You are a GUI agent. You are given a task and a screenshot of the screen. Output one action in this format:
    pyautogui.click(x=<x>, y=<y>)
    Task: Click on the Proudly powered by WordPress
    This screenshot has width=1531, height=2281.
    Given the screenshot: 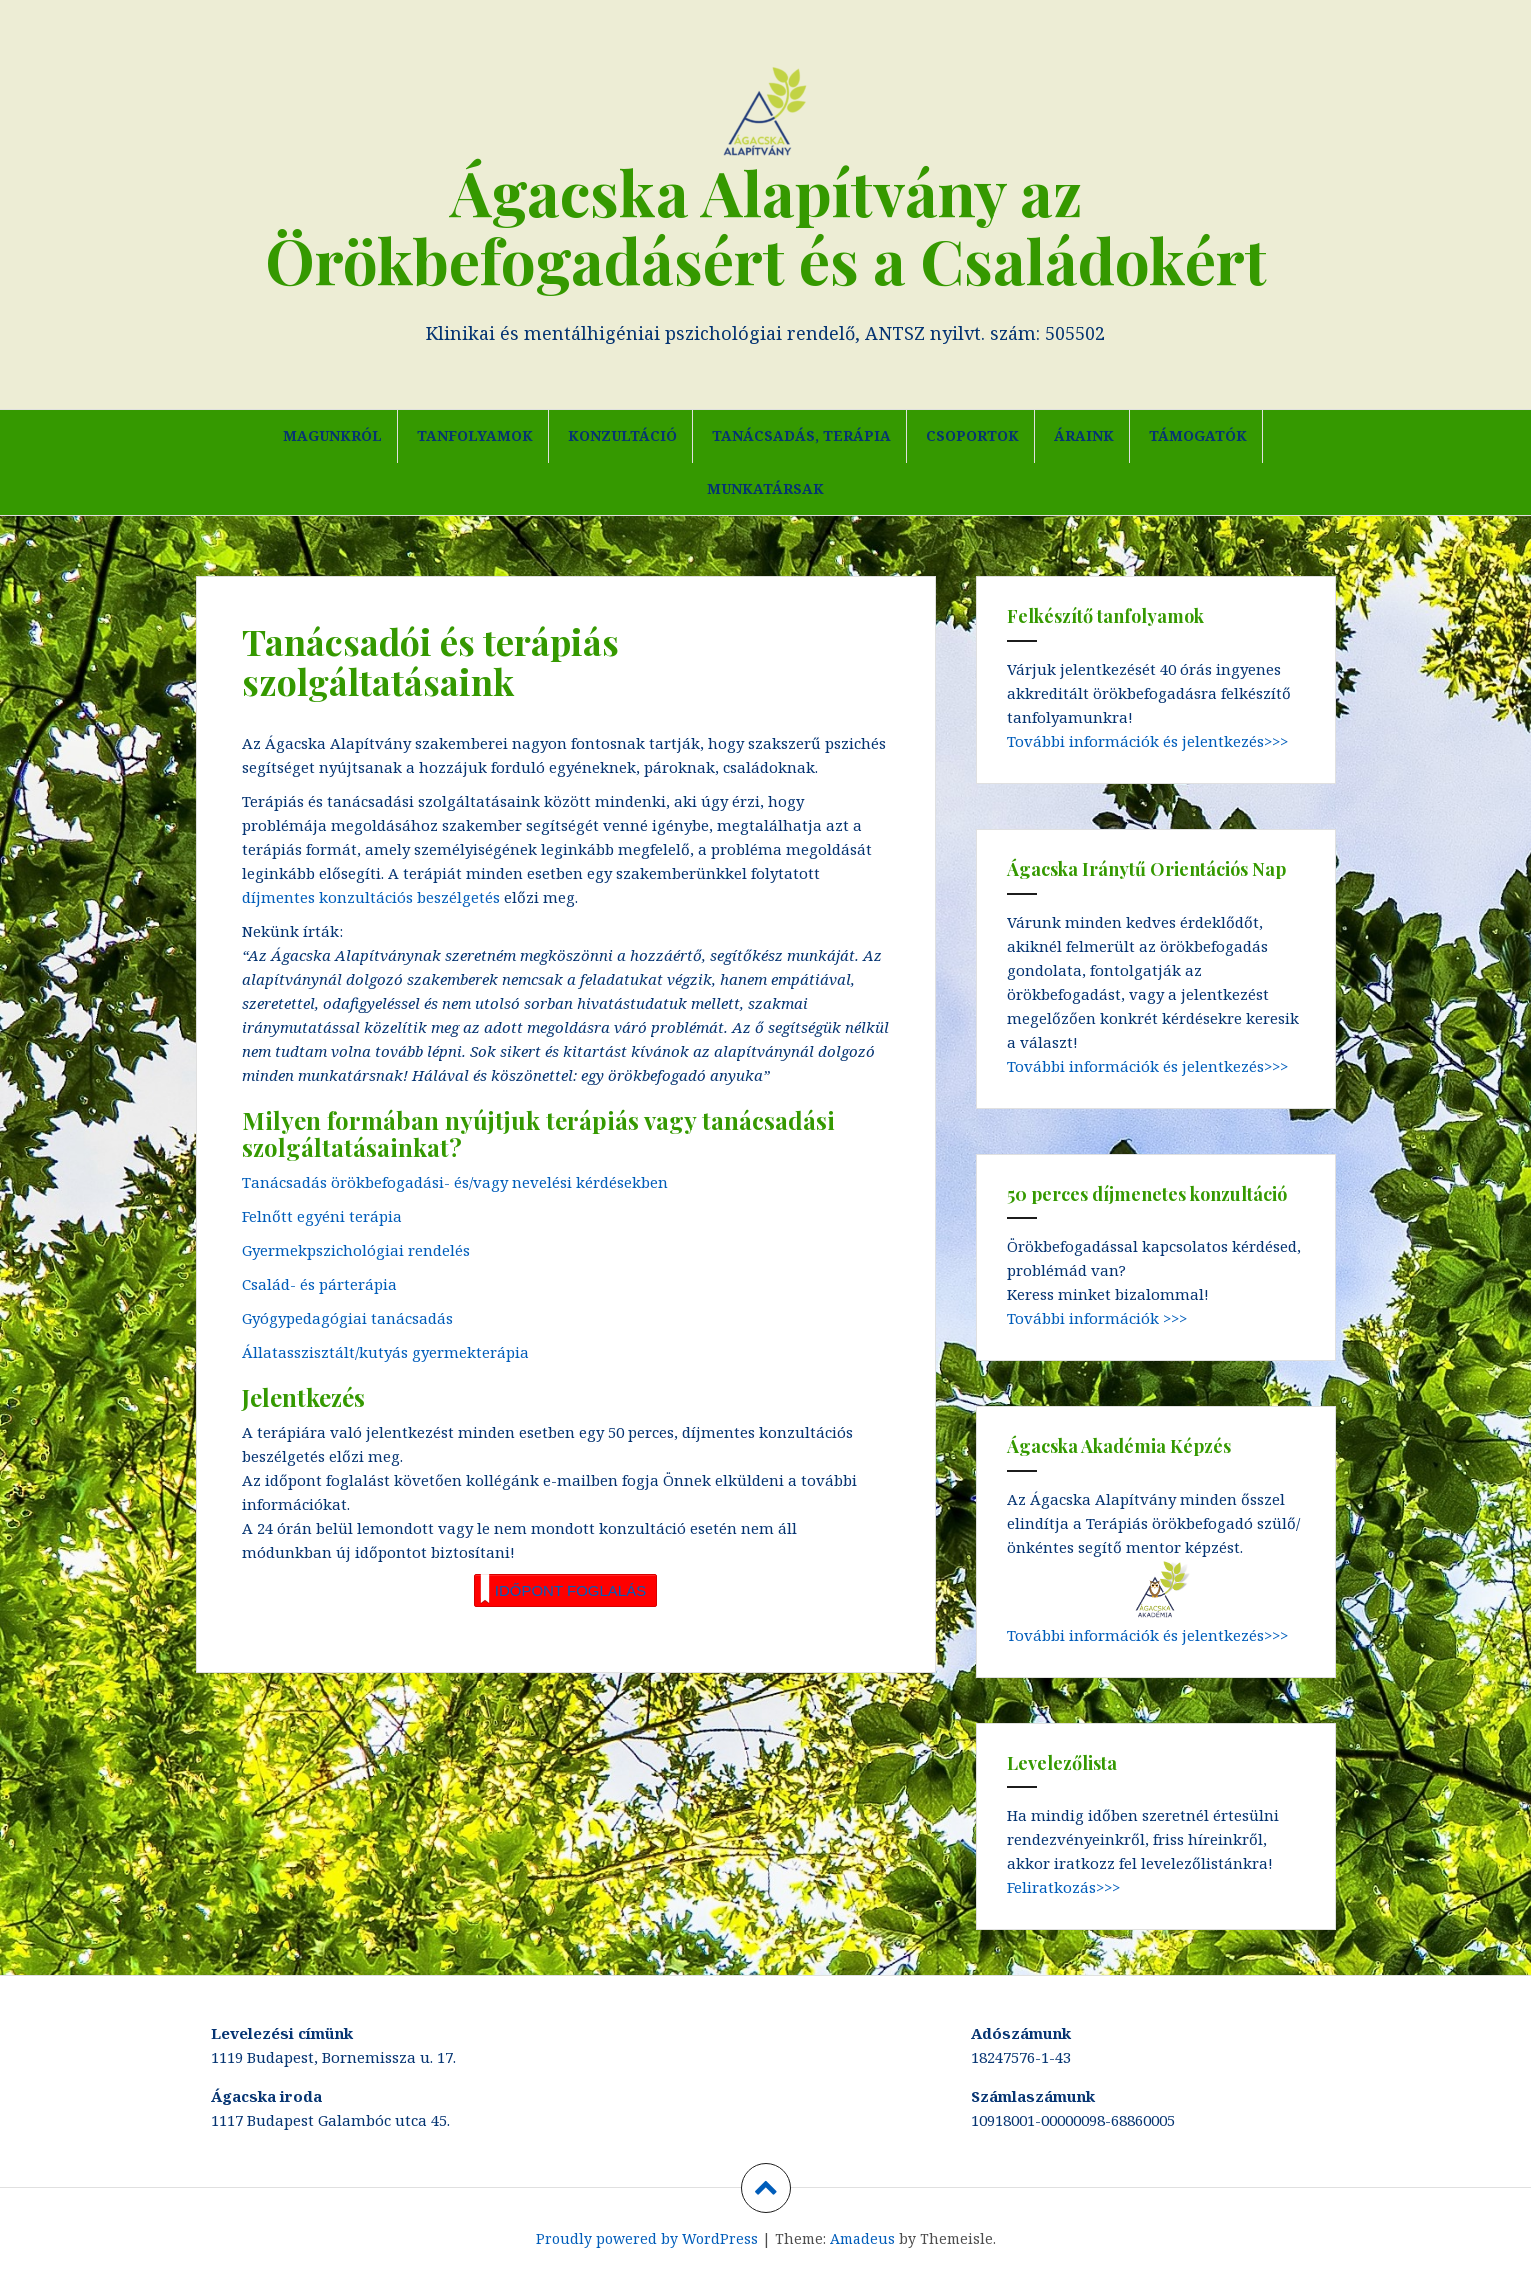 What is the action you would take?
    pyautogui.click(x=647, y=2238)
    